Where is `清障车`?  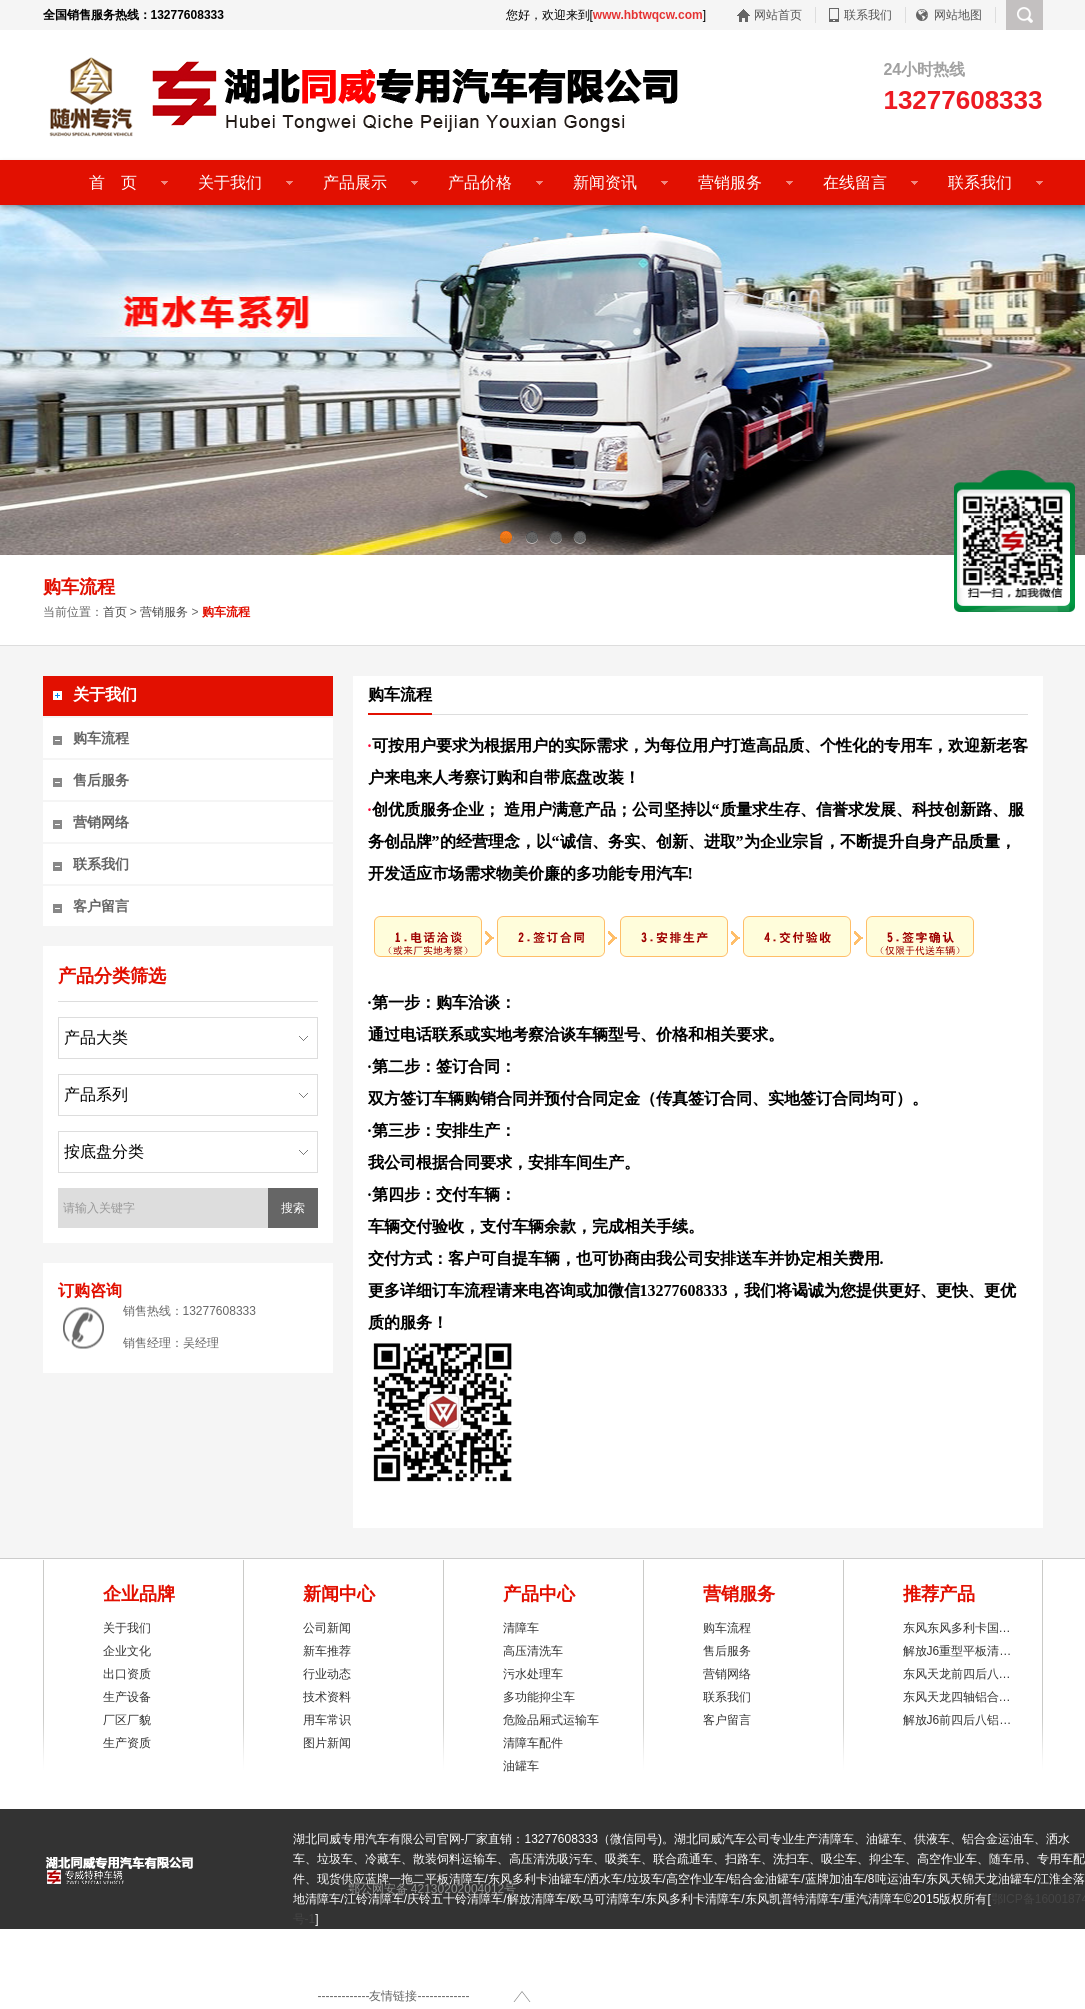
清障车 is located at coordinates (521, 1628).